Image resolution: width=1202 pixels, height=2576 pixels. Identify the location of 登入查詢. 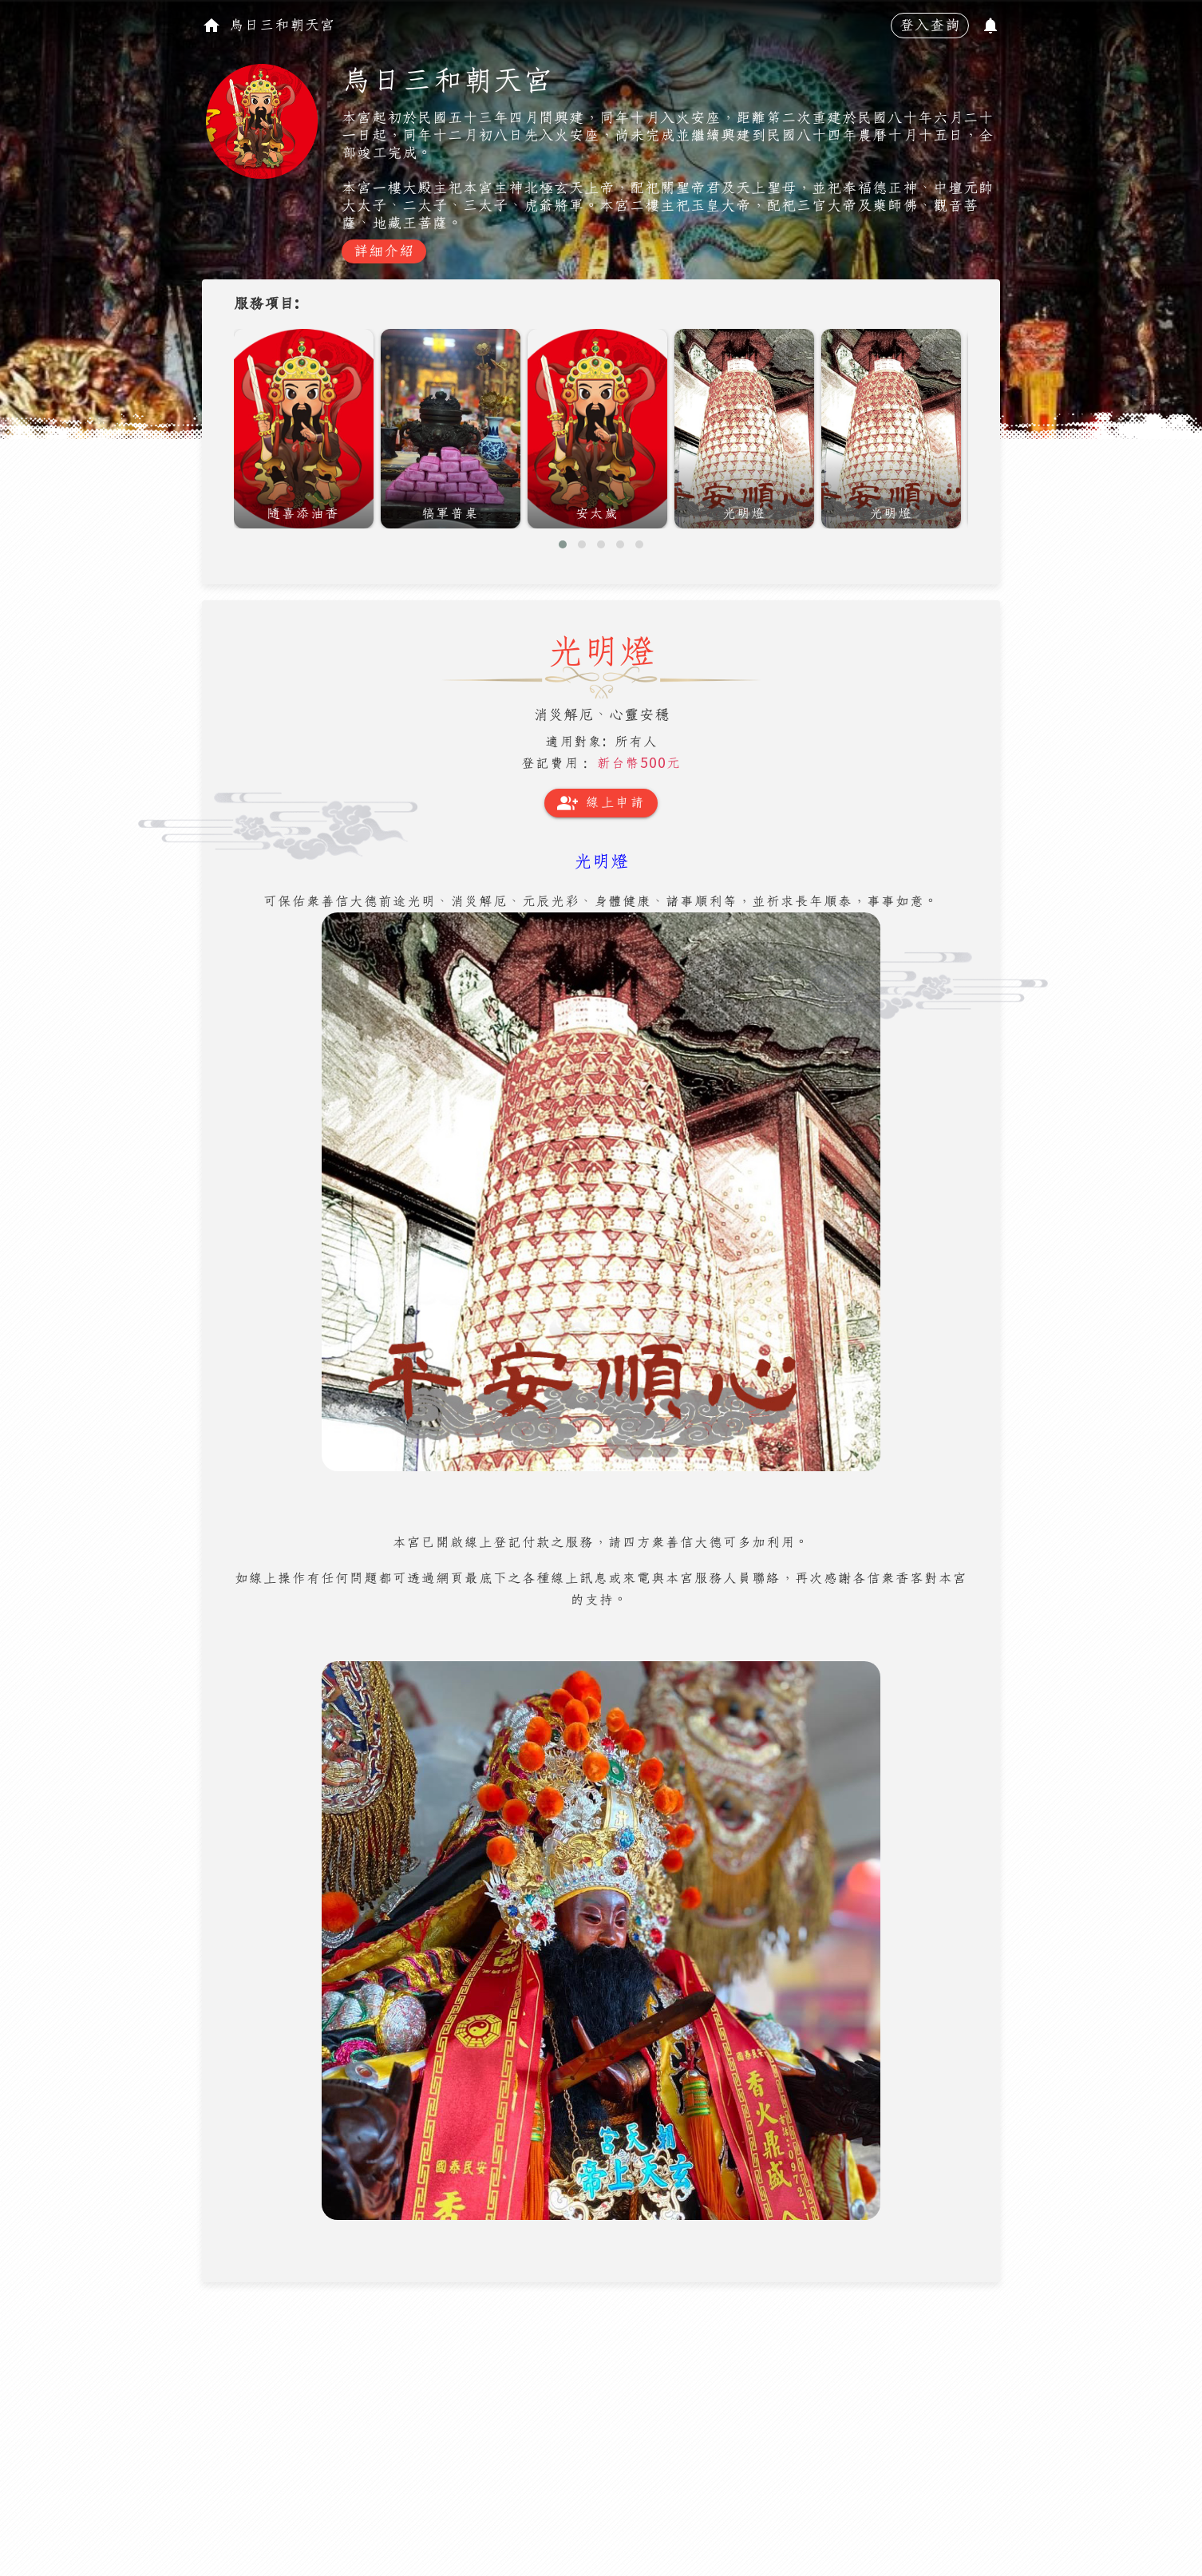
(930, 26).